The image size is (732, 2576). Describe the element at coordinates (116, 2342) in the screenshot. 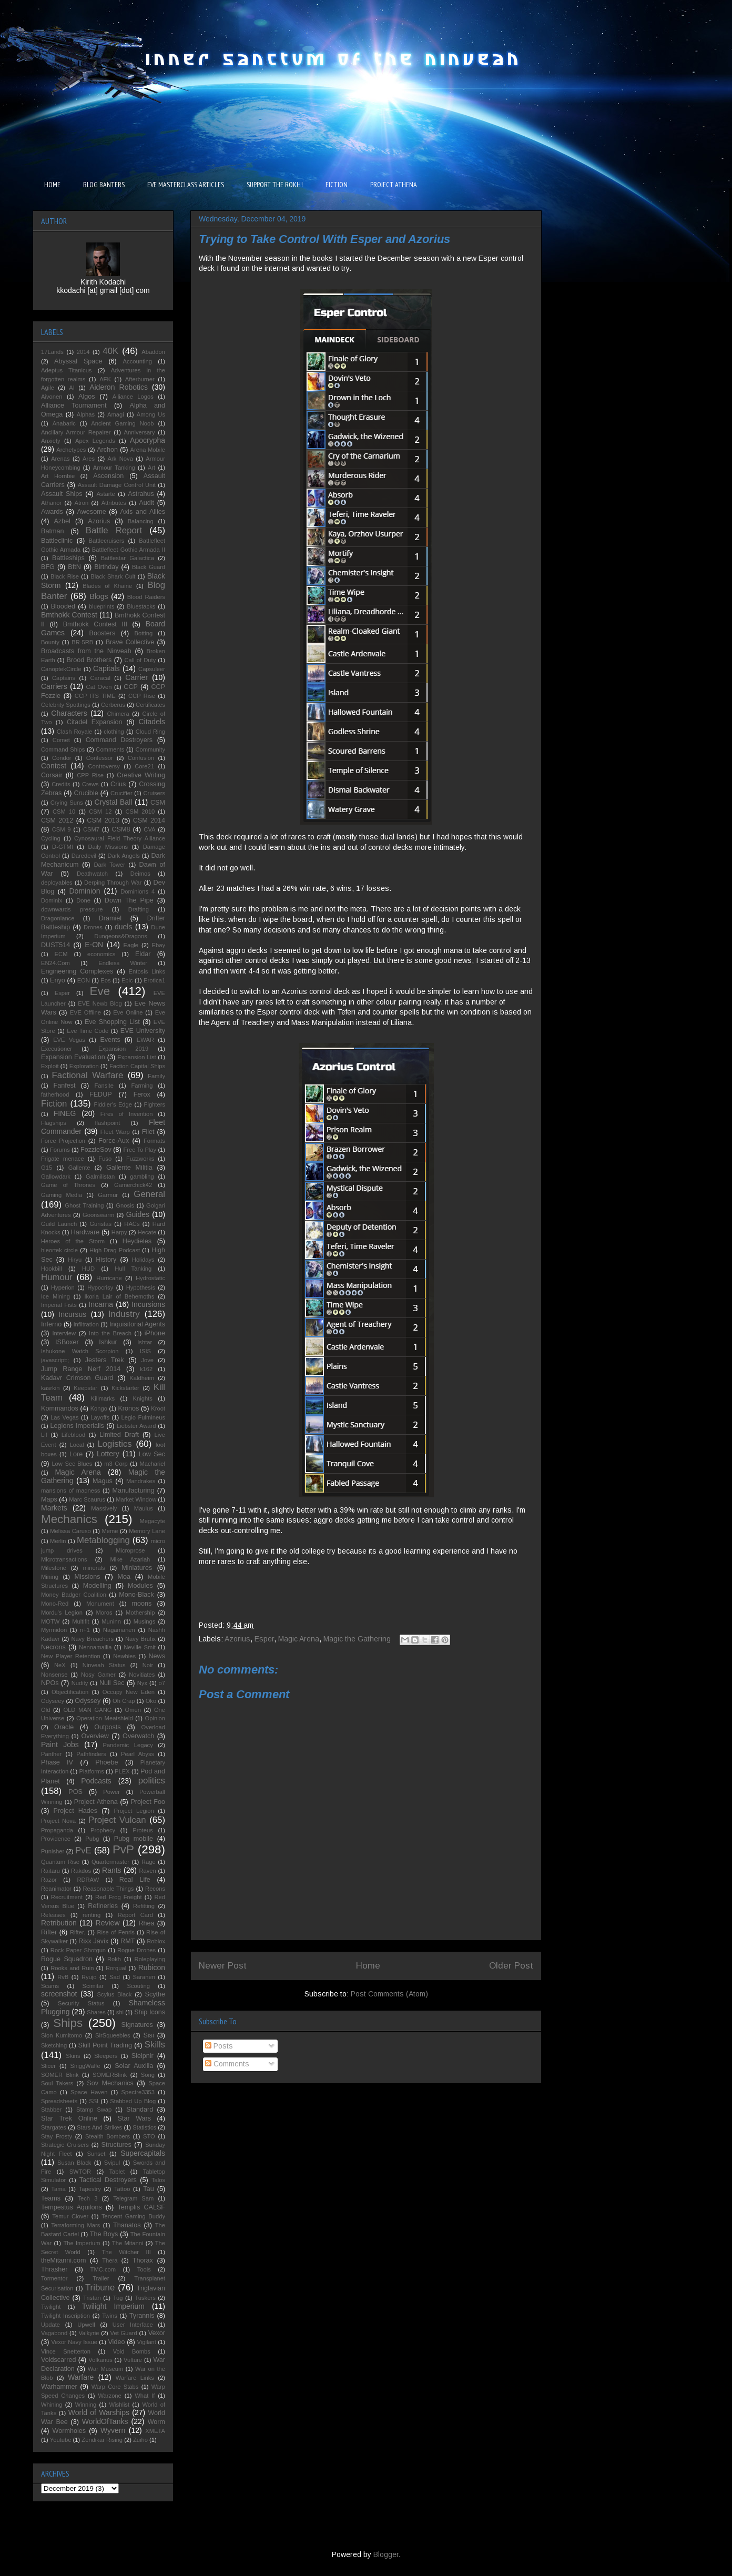

I see `Video` at that location.